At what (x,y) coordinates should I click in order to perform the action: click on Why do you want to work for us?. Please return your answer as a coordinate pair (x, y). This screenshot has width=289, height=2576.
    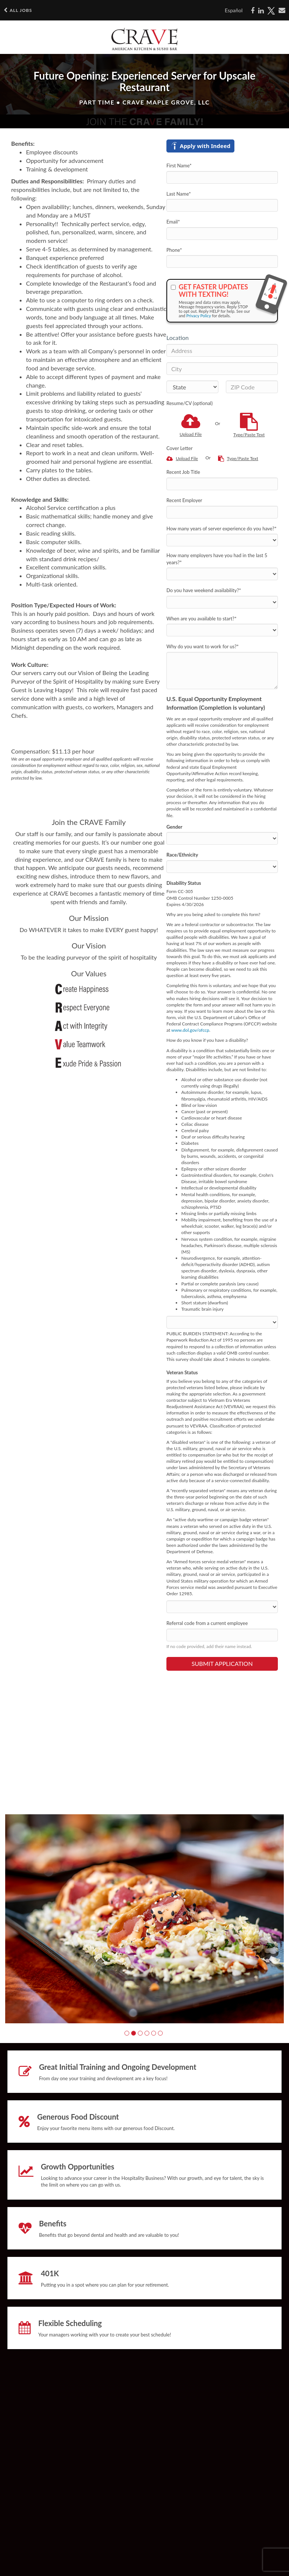
    Looking at the image, I should click on (202, 646).